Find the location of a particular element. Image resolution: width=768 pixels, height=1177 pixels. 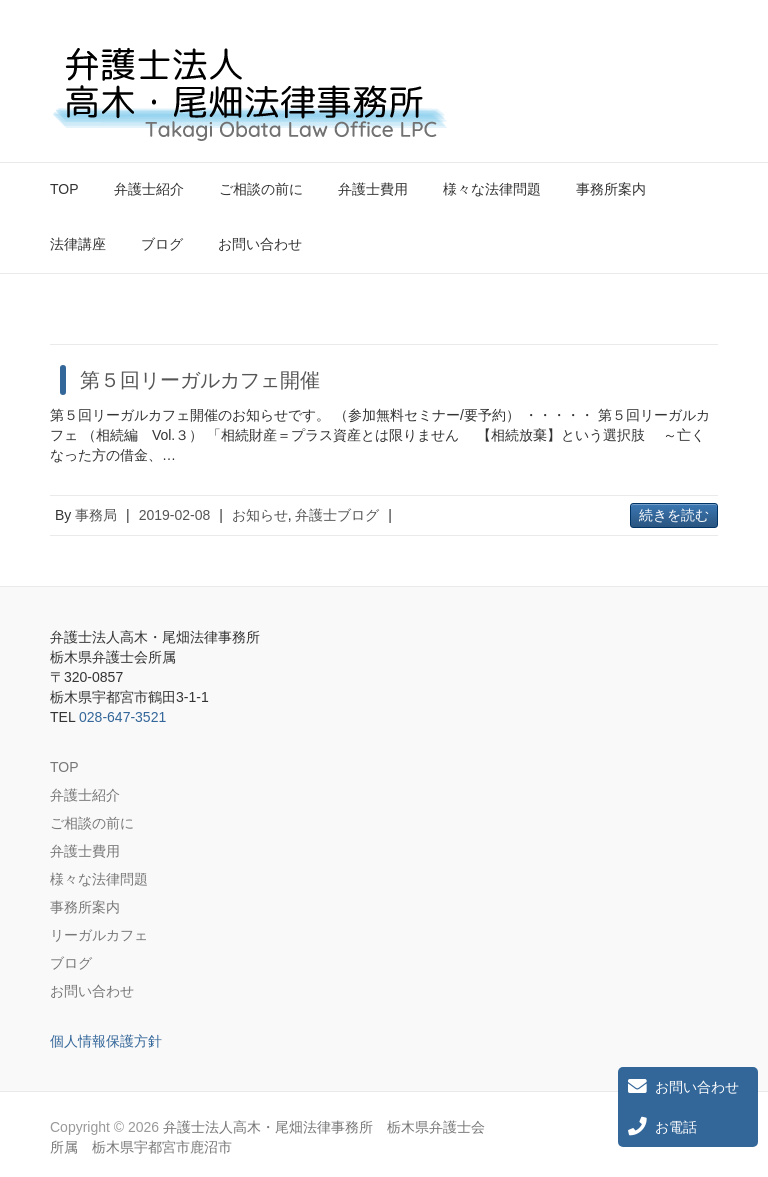

028-647-3521 is located at coordinates (122, 717).